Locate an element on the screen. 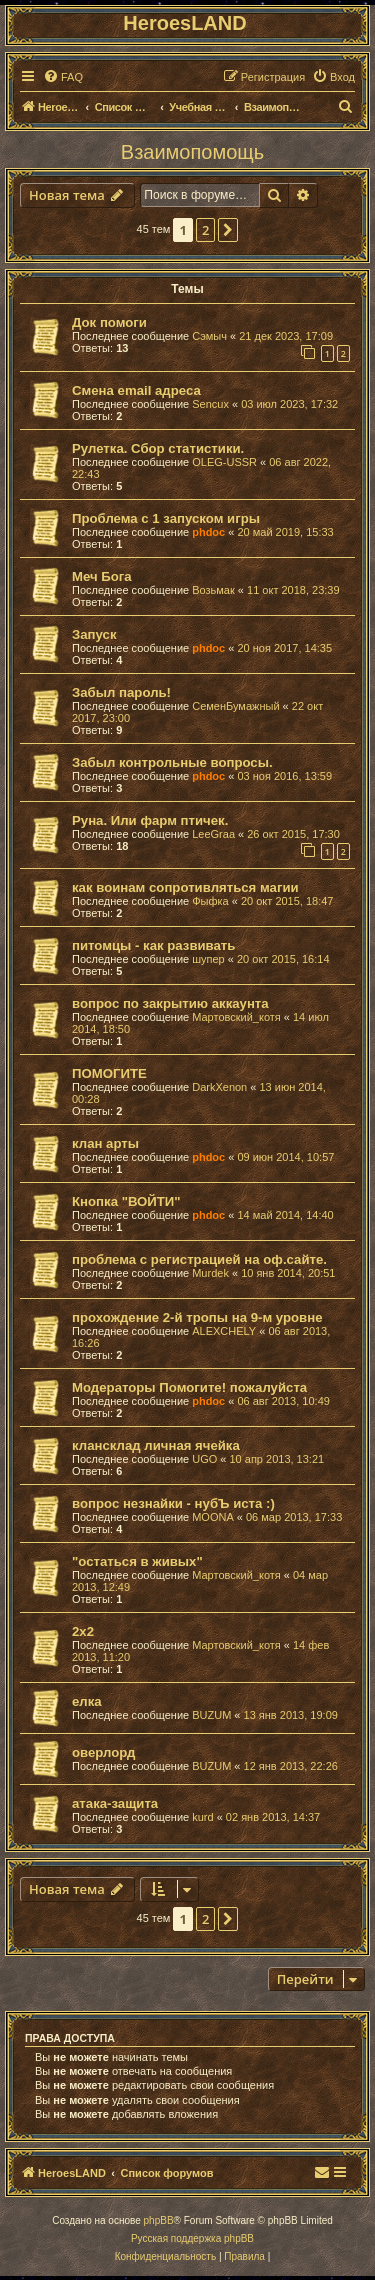 This screenshot has height=2280, width=375. ПОМОГИТЕ is located at coordinates (109, 1073).